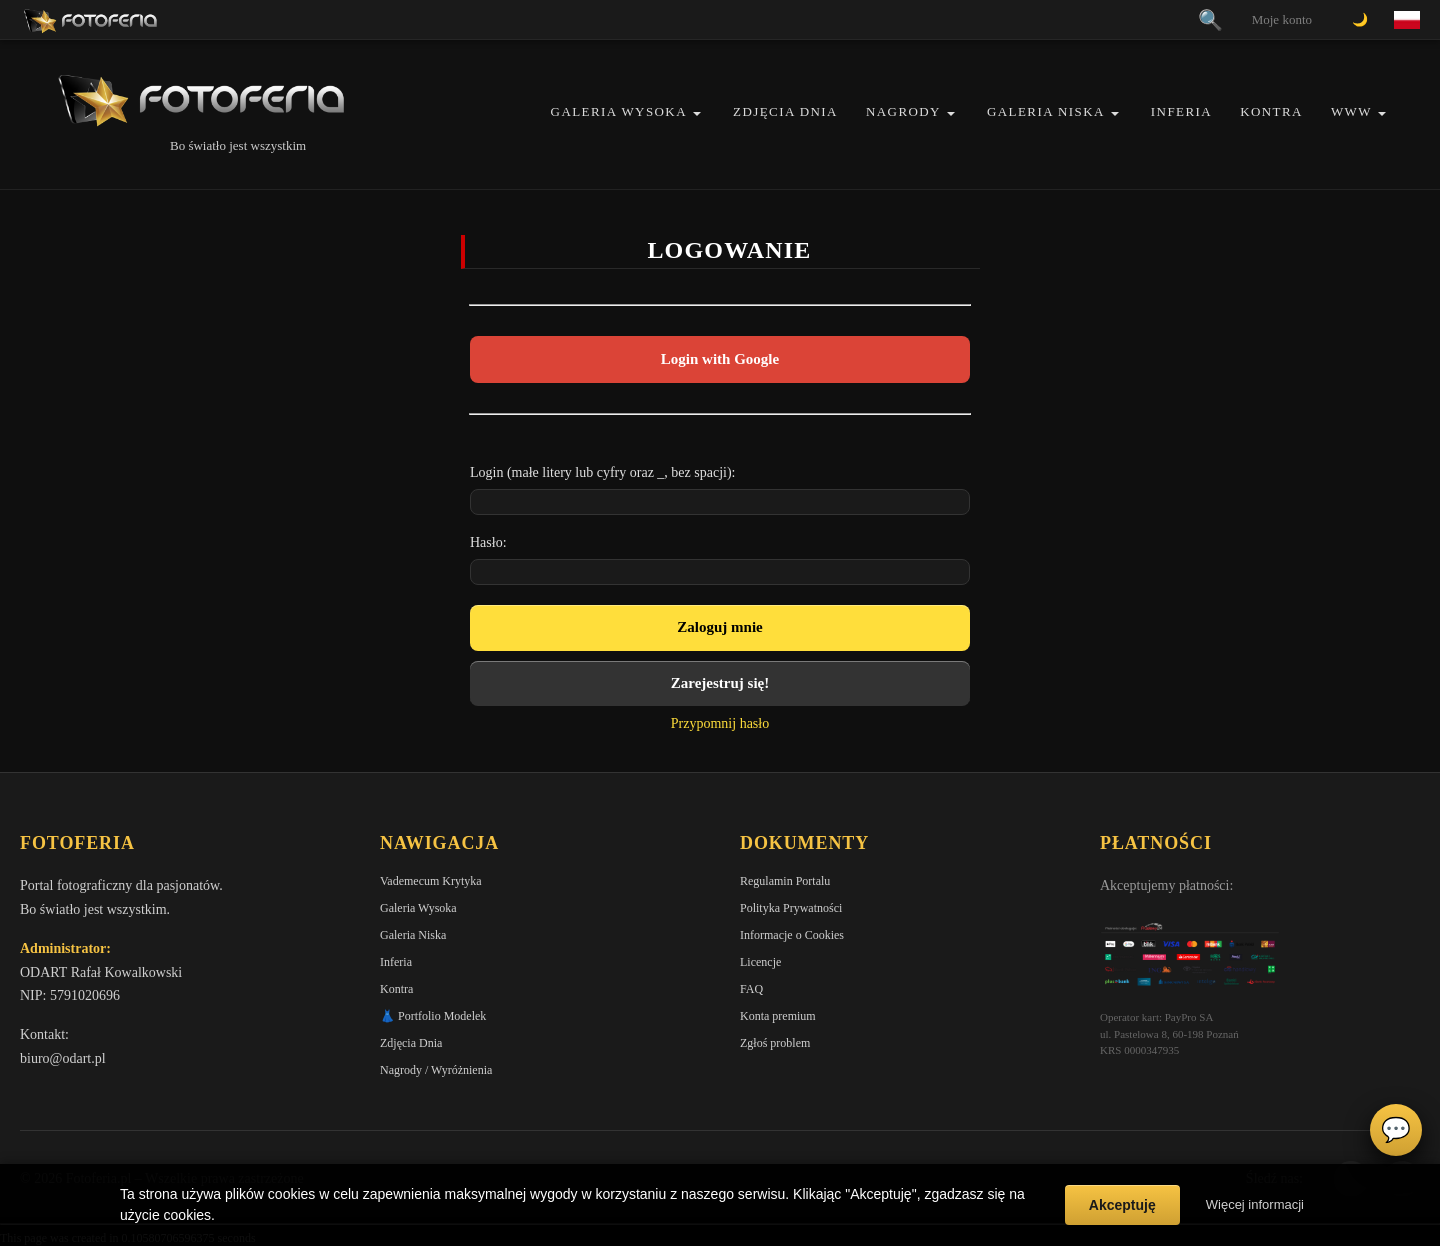 The height and width of the screenshot is (1246, 1440). I want to click on Zarejestruj się!, so click(720, 683).